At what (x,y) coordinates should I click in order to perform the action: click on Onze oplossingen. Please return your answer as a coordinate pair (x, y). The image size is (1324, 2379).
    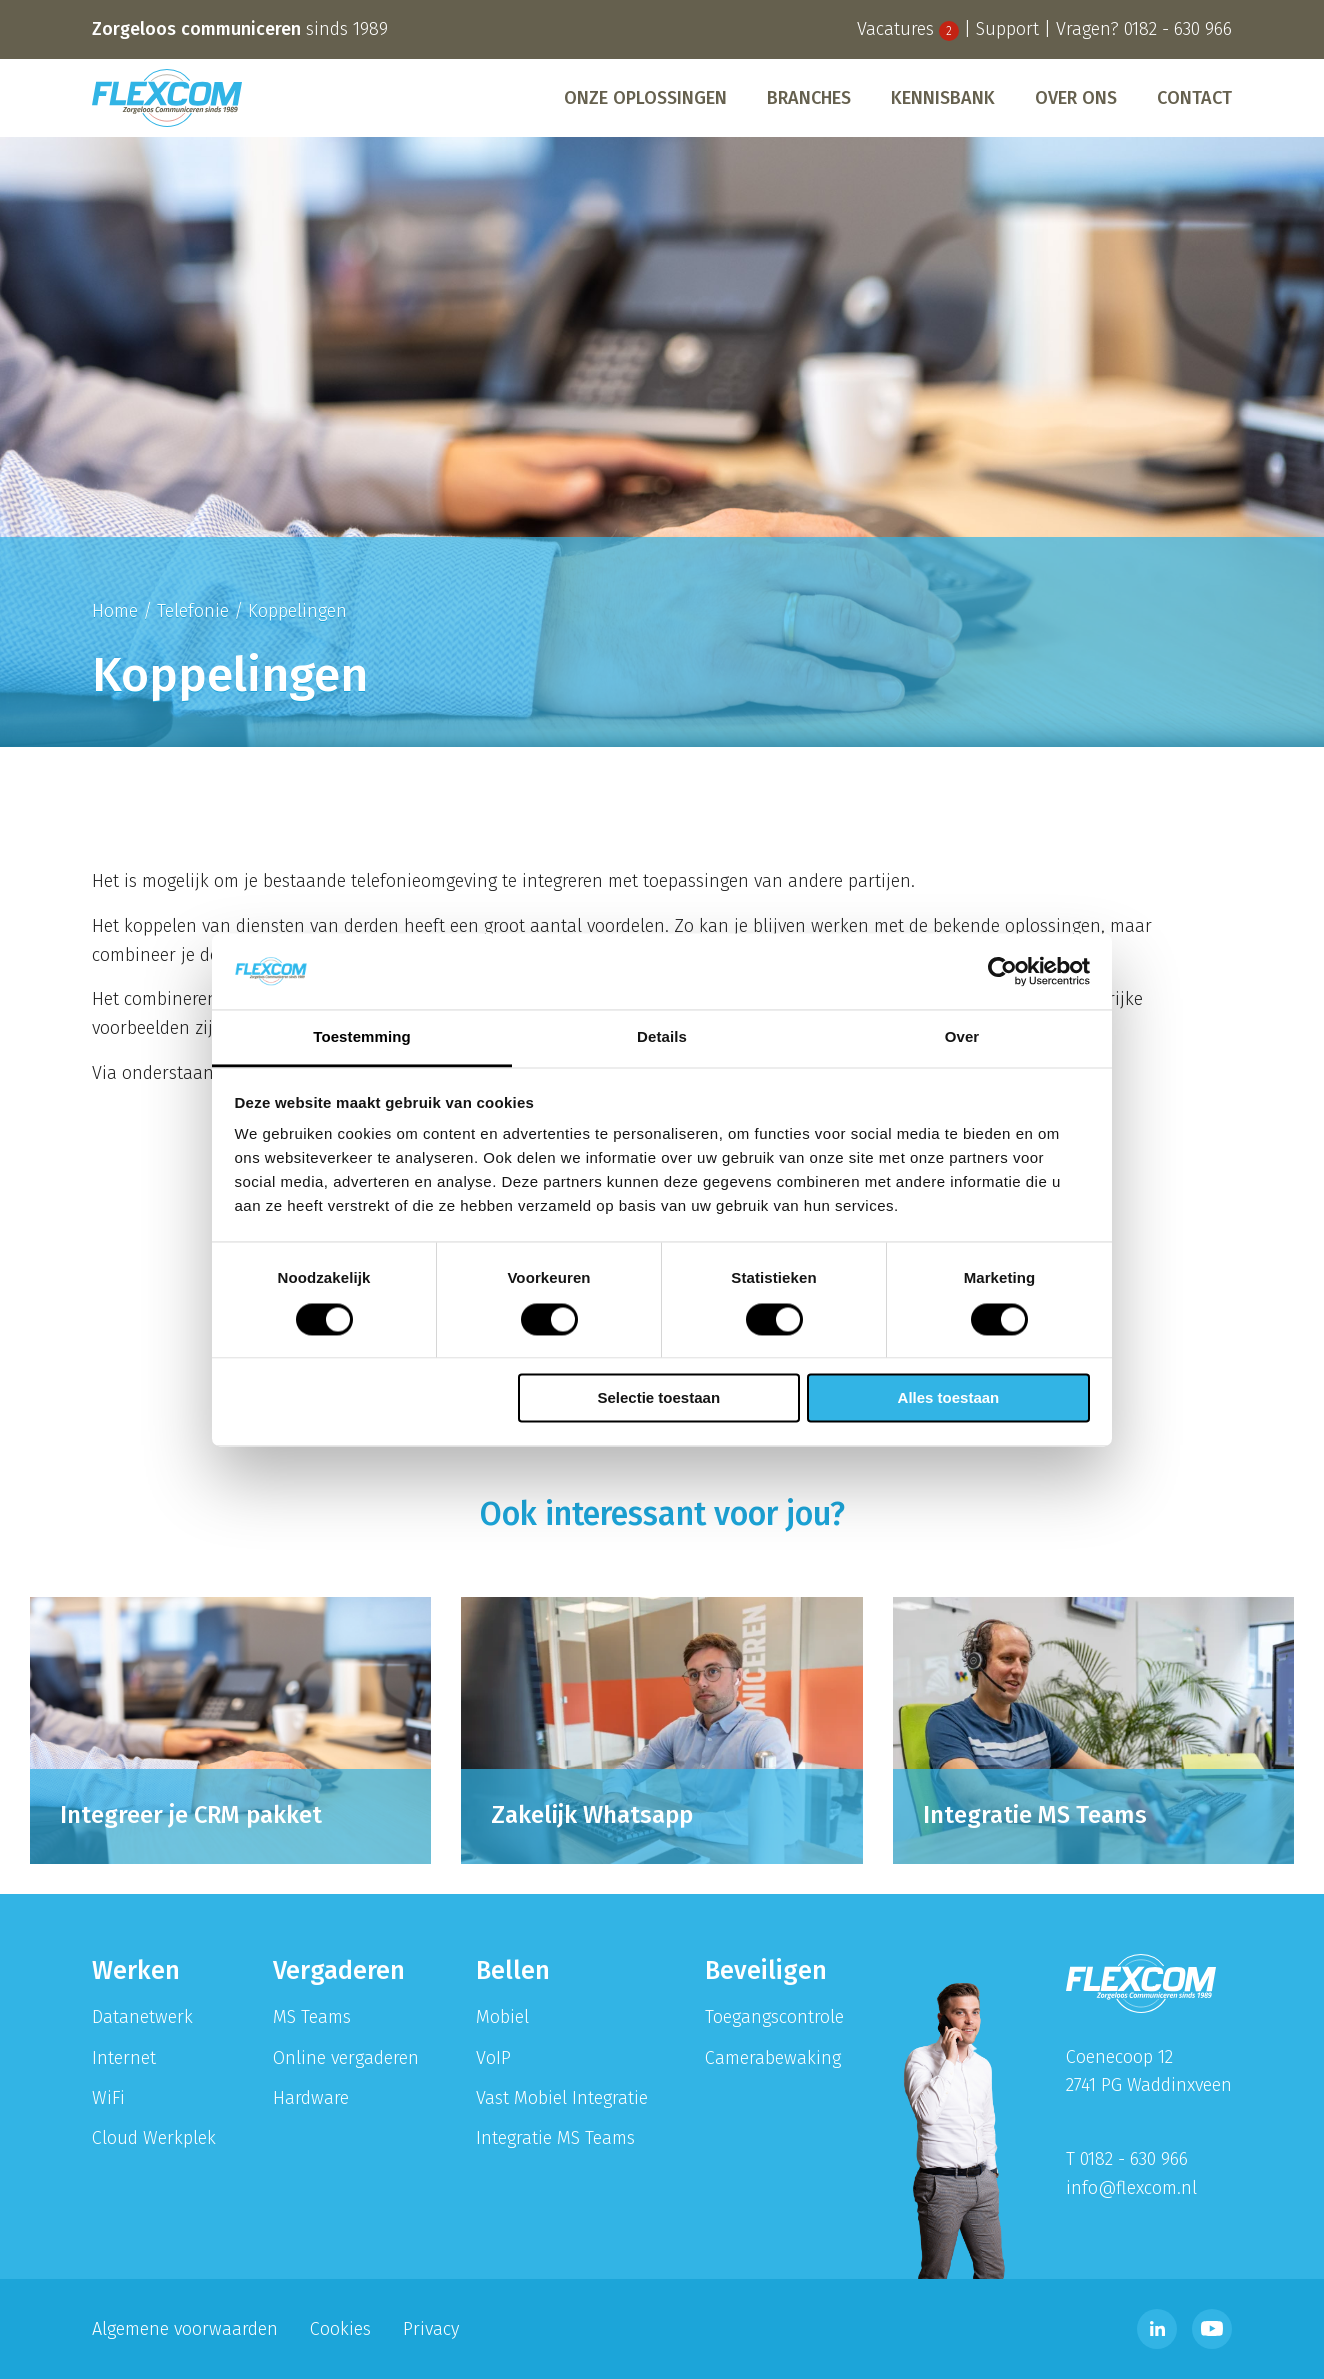
    Looking at the image, I should click on (645, 98).